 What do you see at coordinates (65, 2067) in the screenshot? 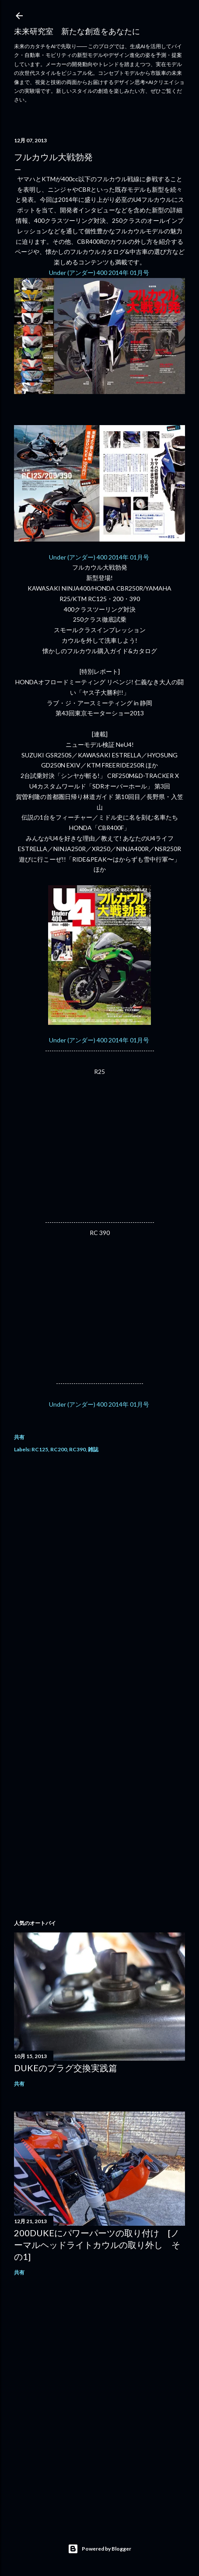
I see `DUKEのプラグ交換実践篇` at bounding box center [65, 2067].